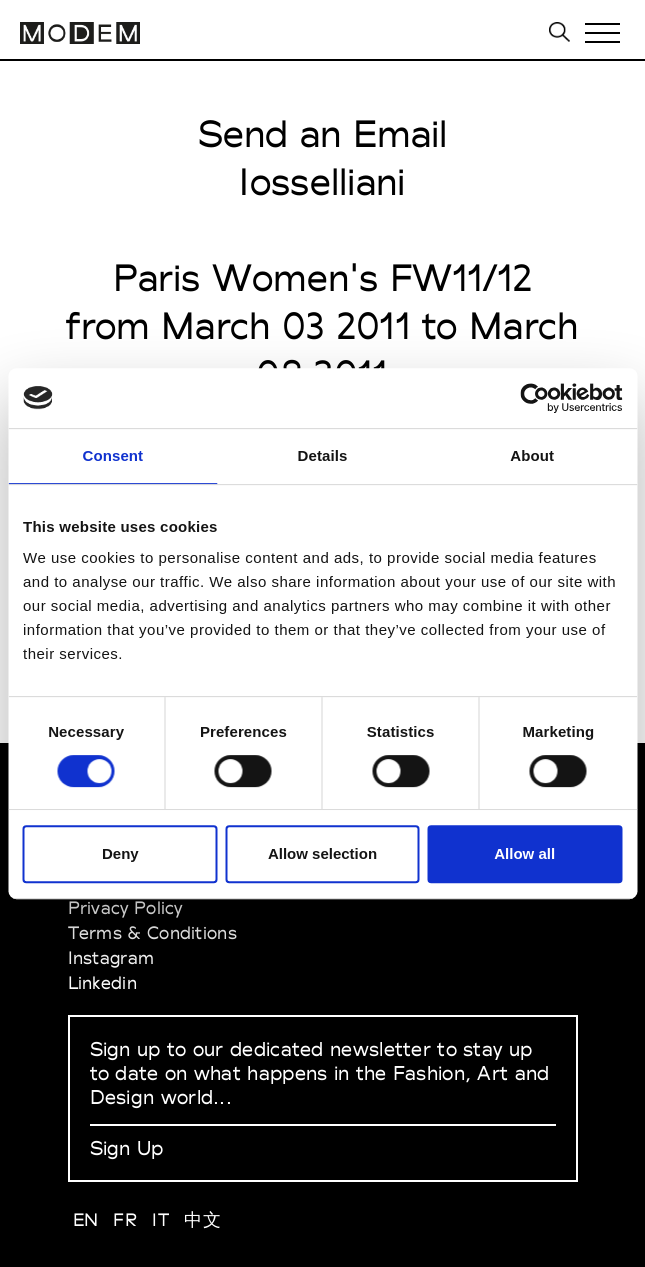 This screenshot has width=645, height=1267. What do you see at coordinates (111, 957) in the screenshot?
I see `Instagram` at bounding box center [111, 957].